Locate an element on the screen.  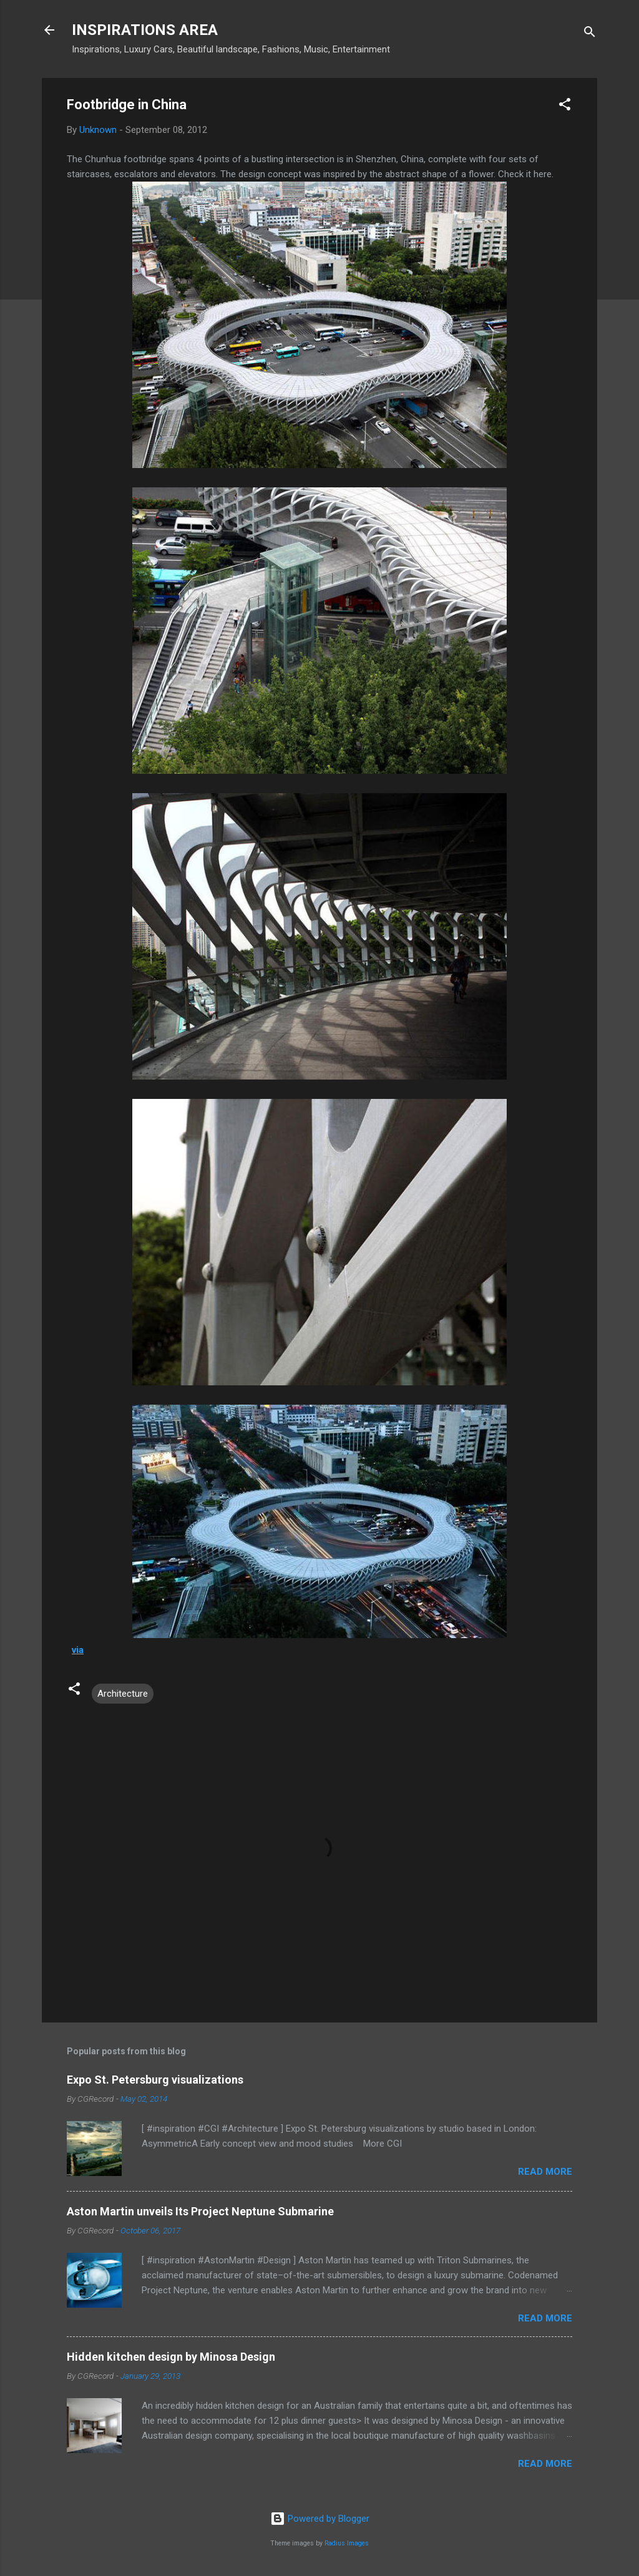
Architecture is located at coordinates (122, 1693).